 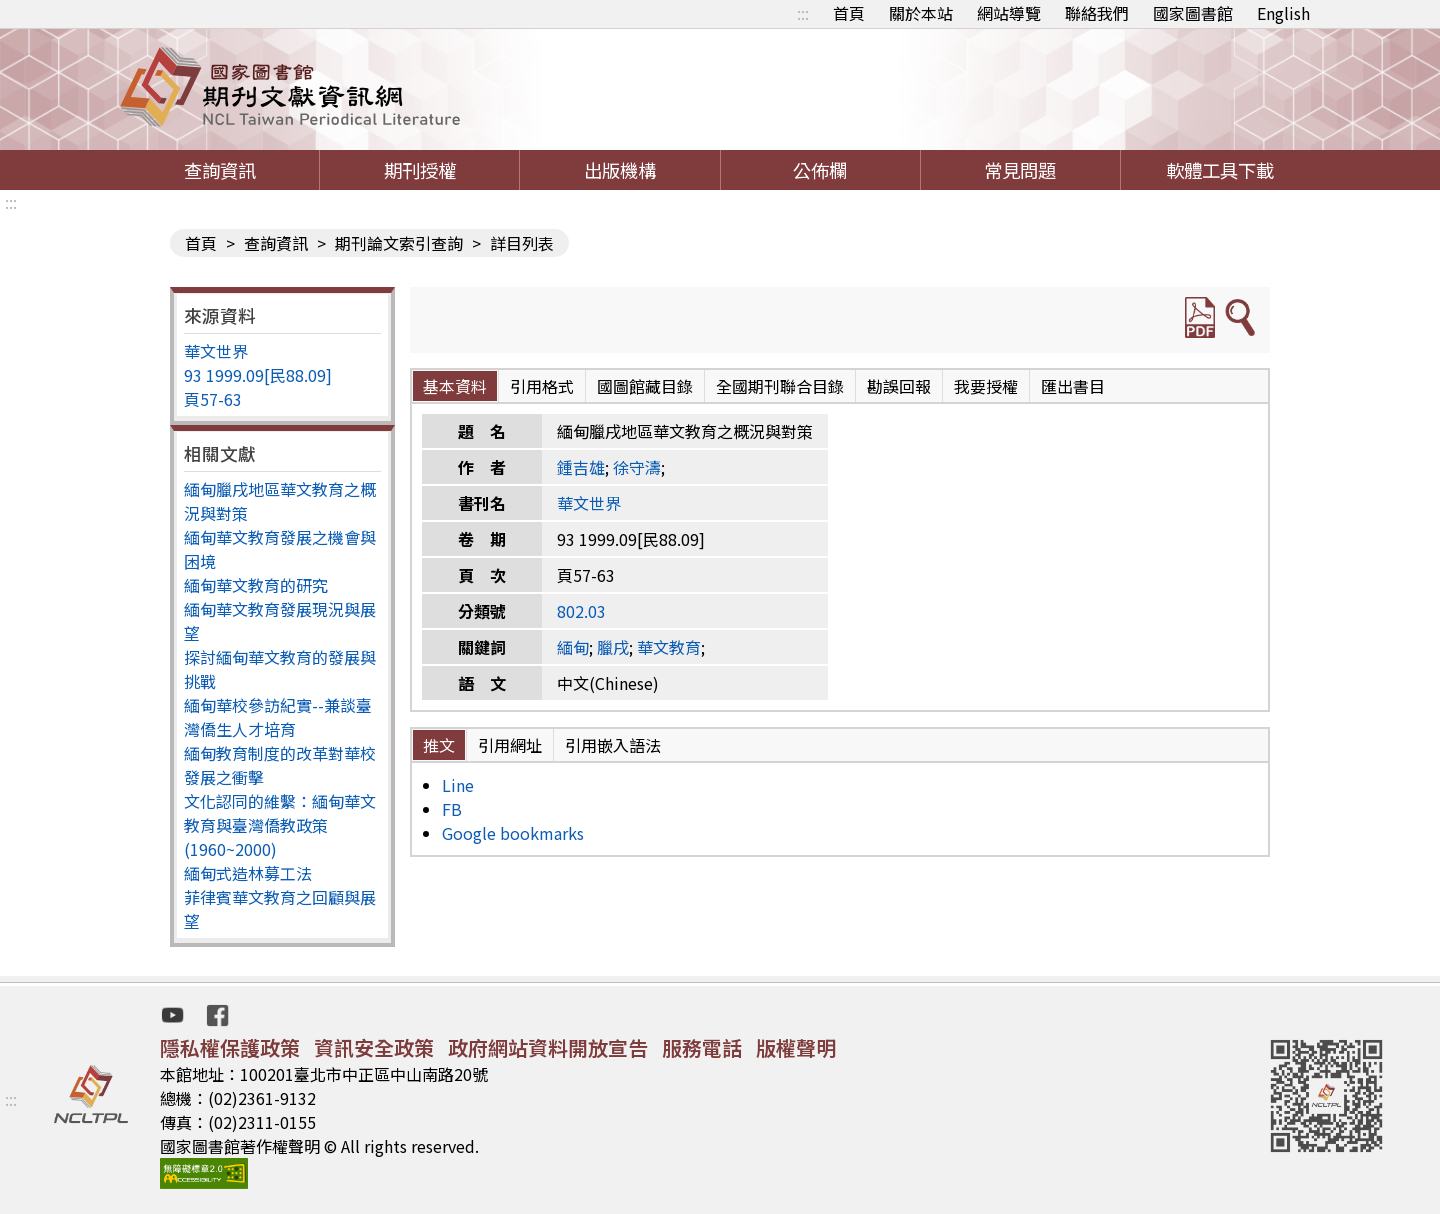 What do you see at coordinates (230, 1047) in the screenshot?
I see `隱私權保護政策` at bounding box center [230, 1047].